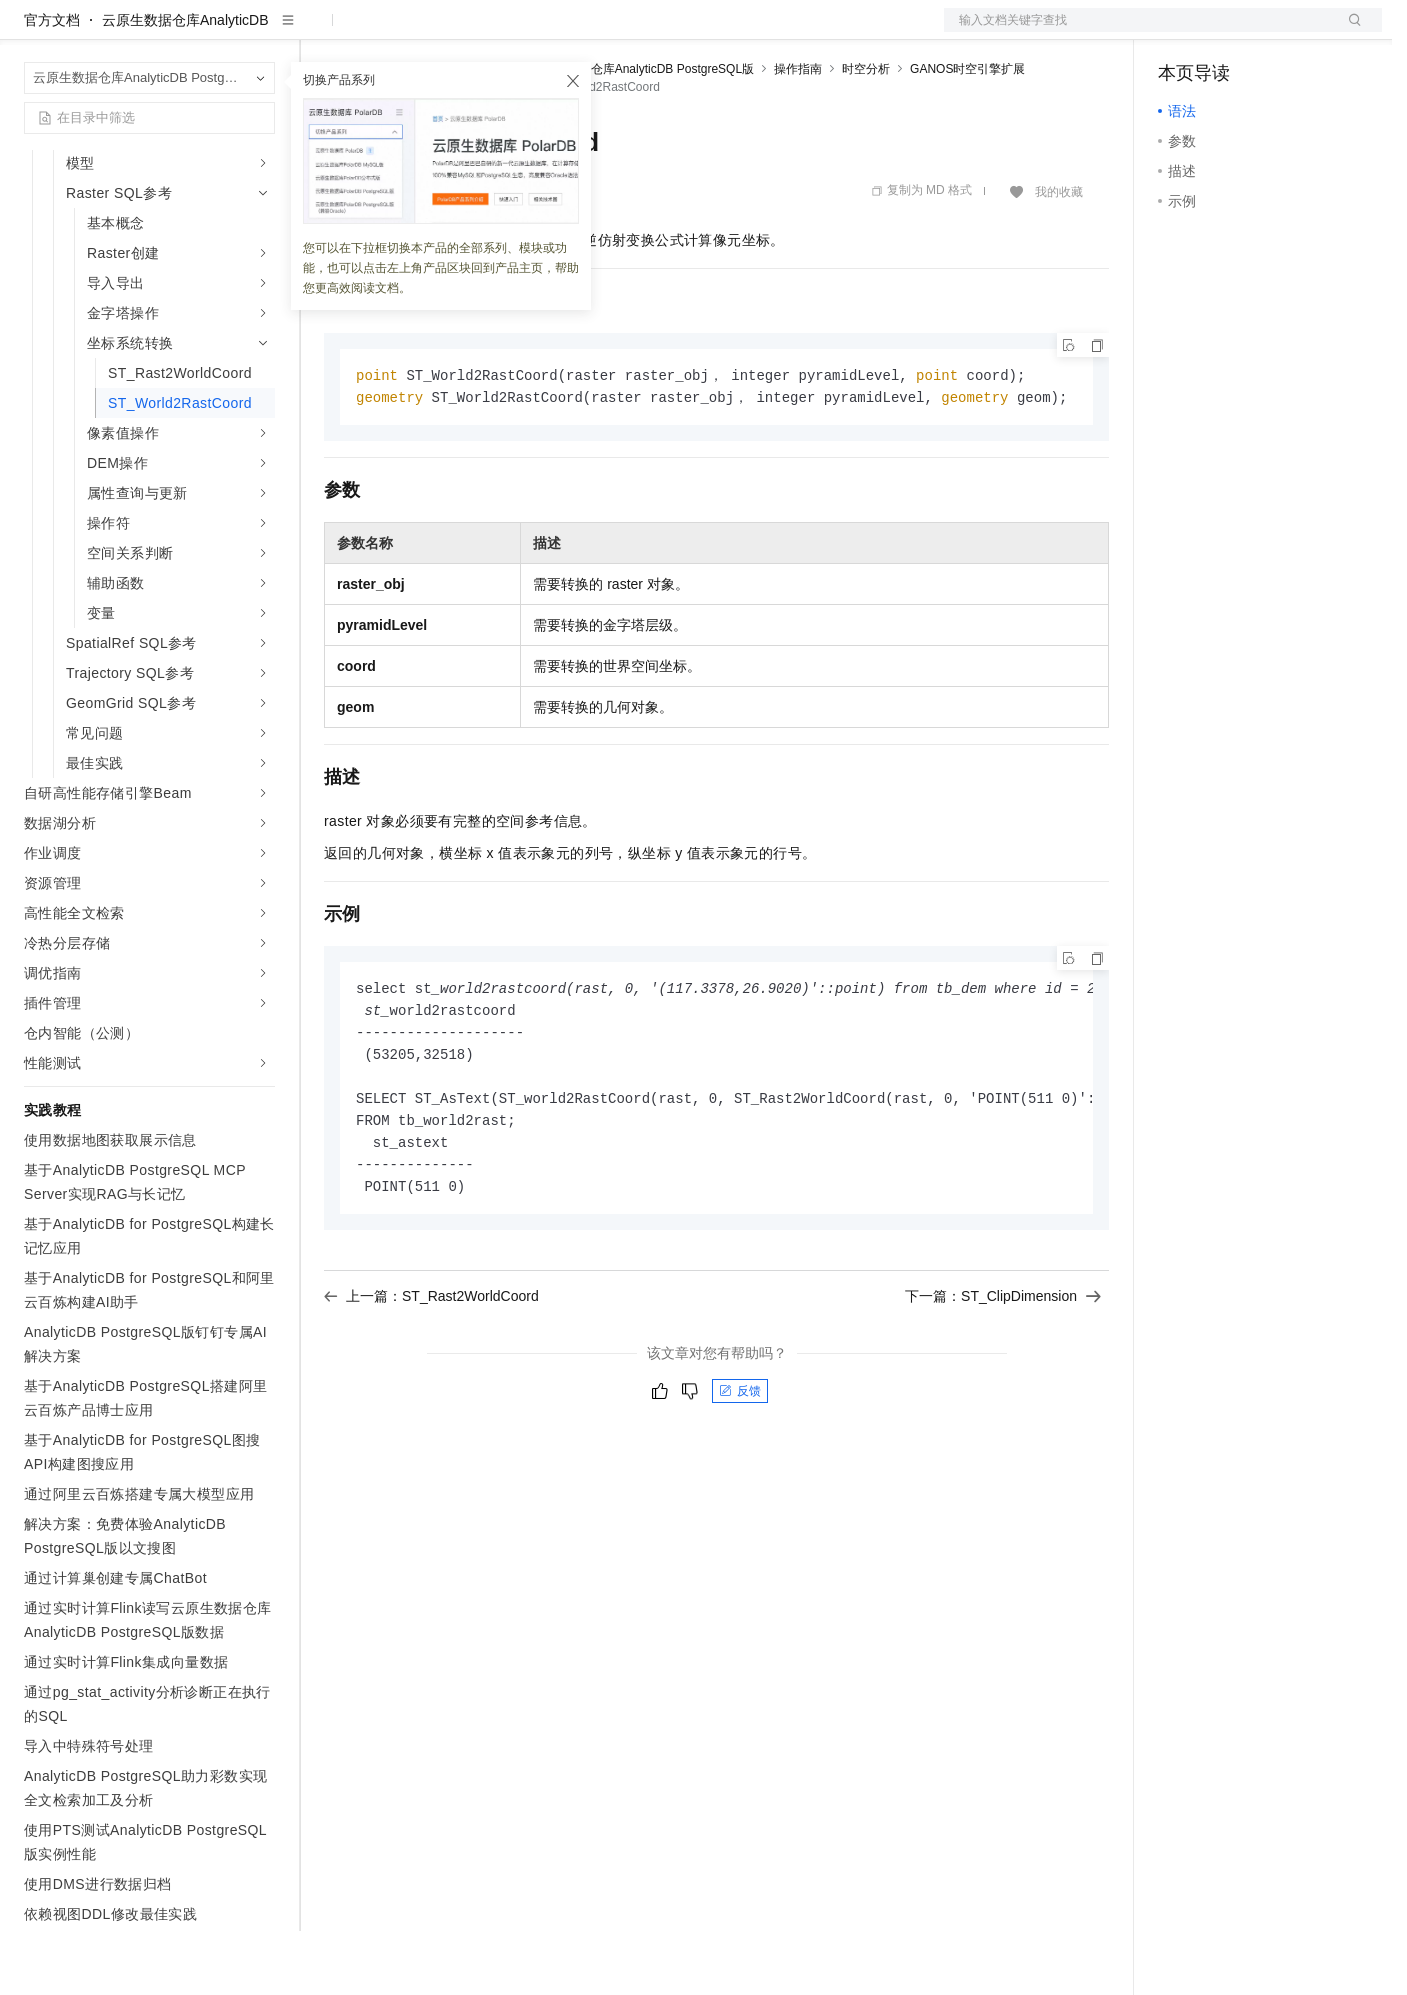 This screenshot has width=1407, height=1995. Describe the element at coordinates (642, 133) in the screenshot. I see `云原生数据仓库AnalyticDB PostgreSQL版` at that location.